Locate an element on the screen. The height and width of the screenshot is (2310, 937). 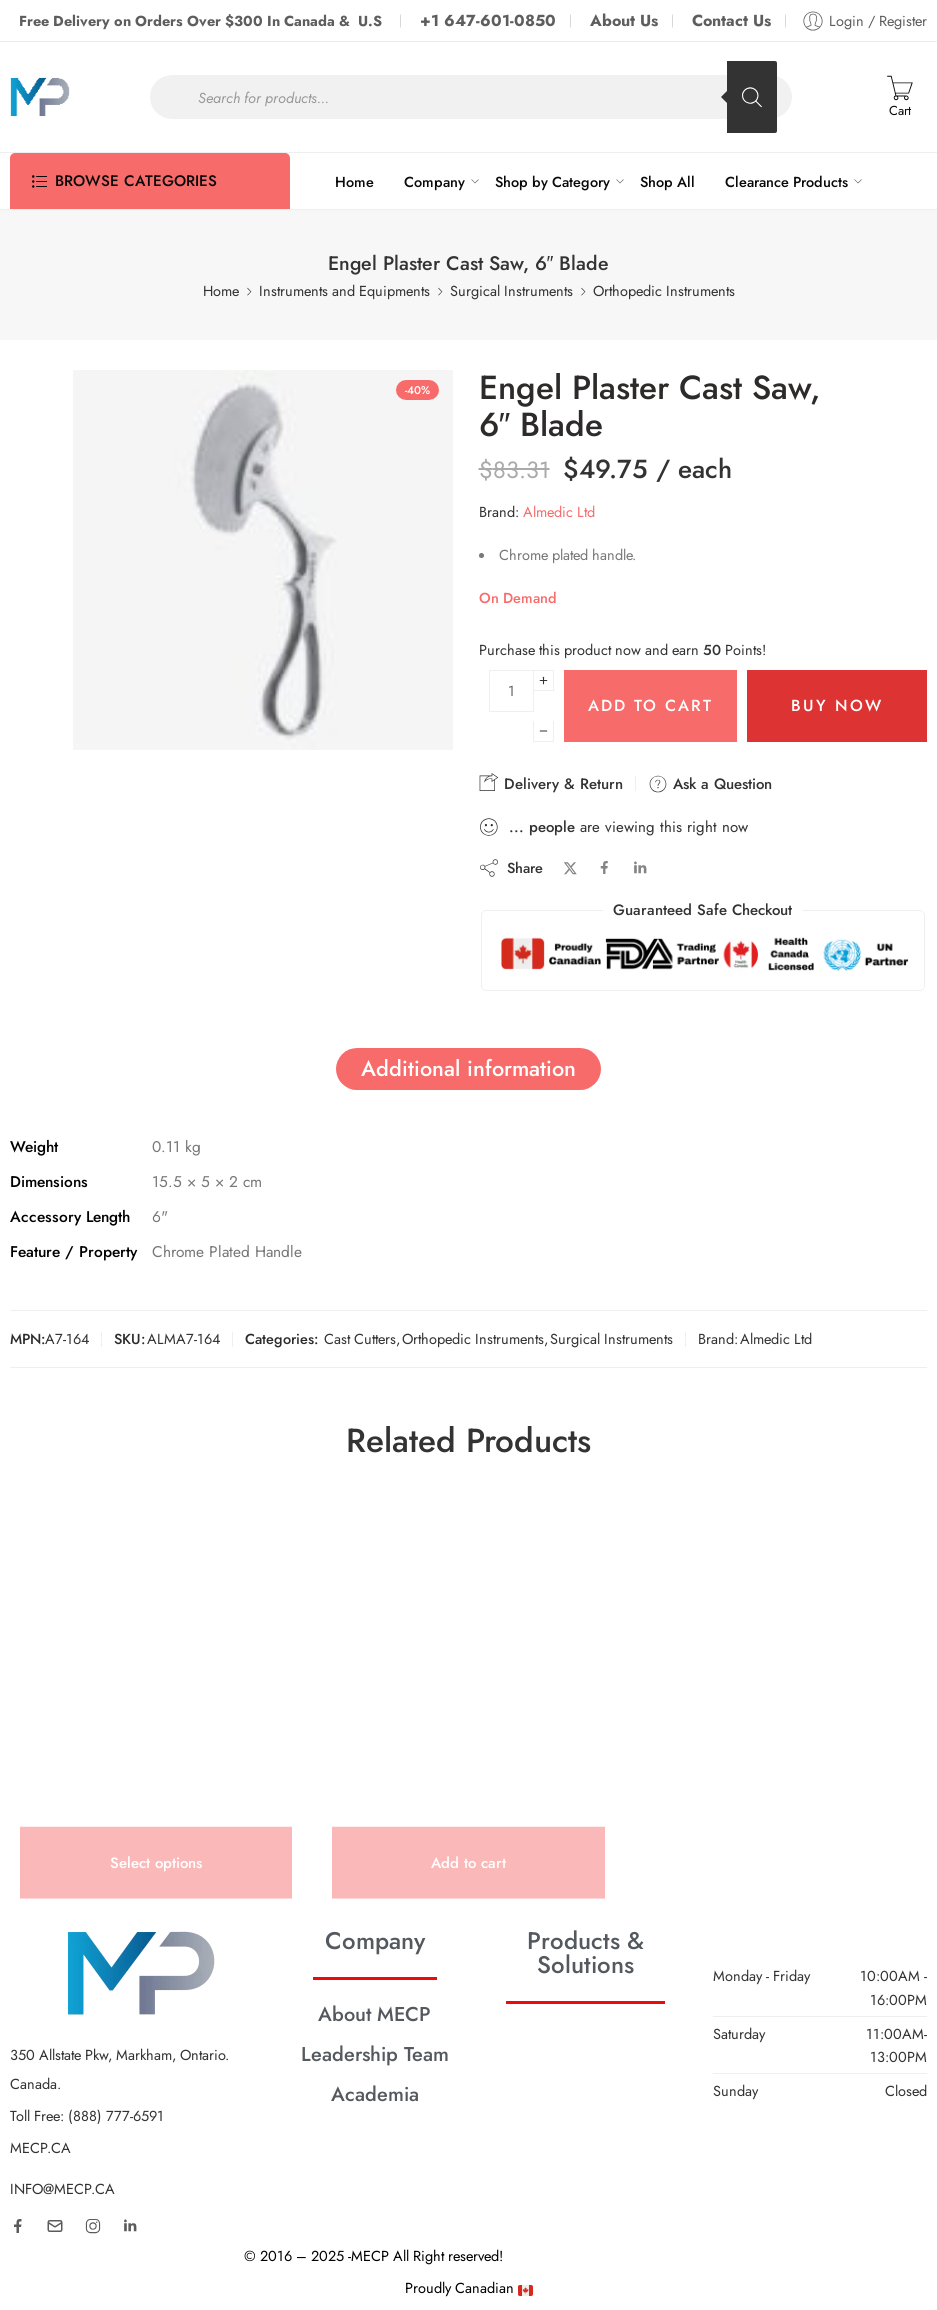
Buy Now is located at coordinates (837, 705).